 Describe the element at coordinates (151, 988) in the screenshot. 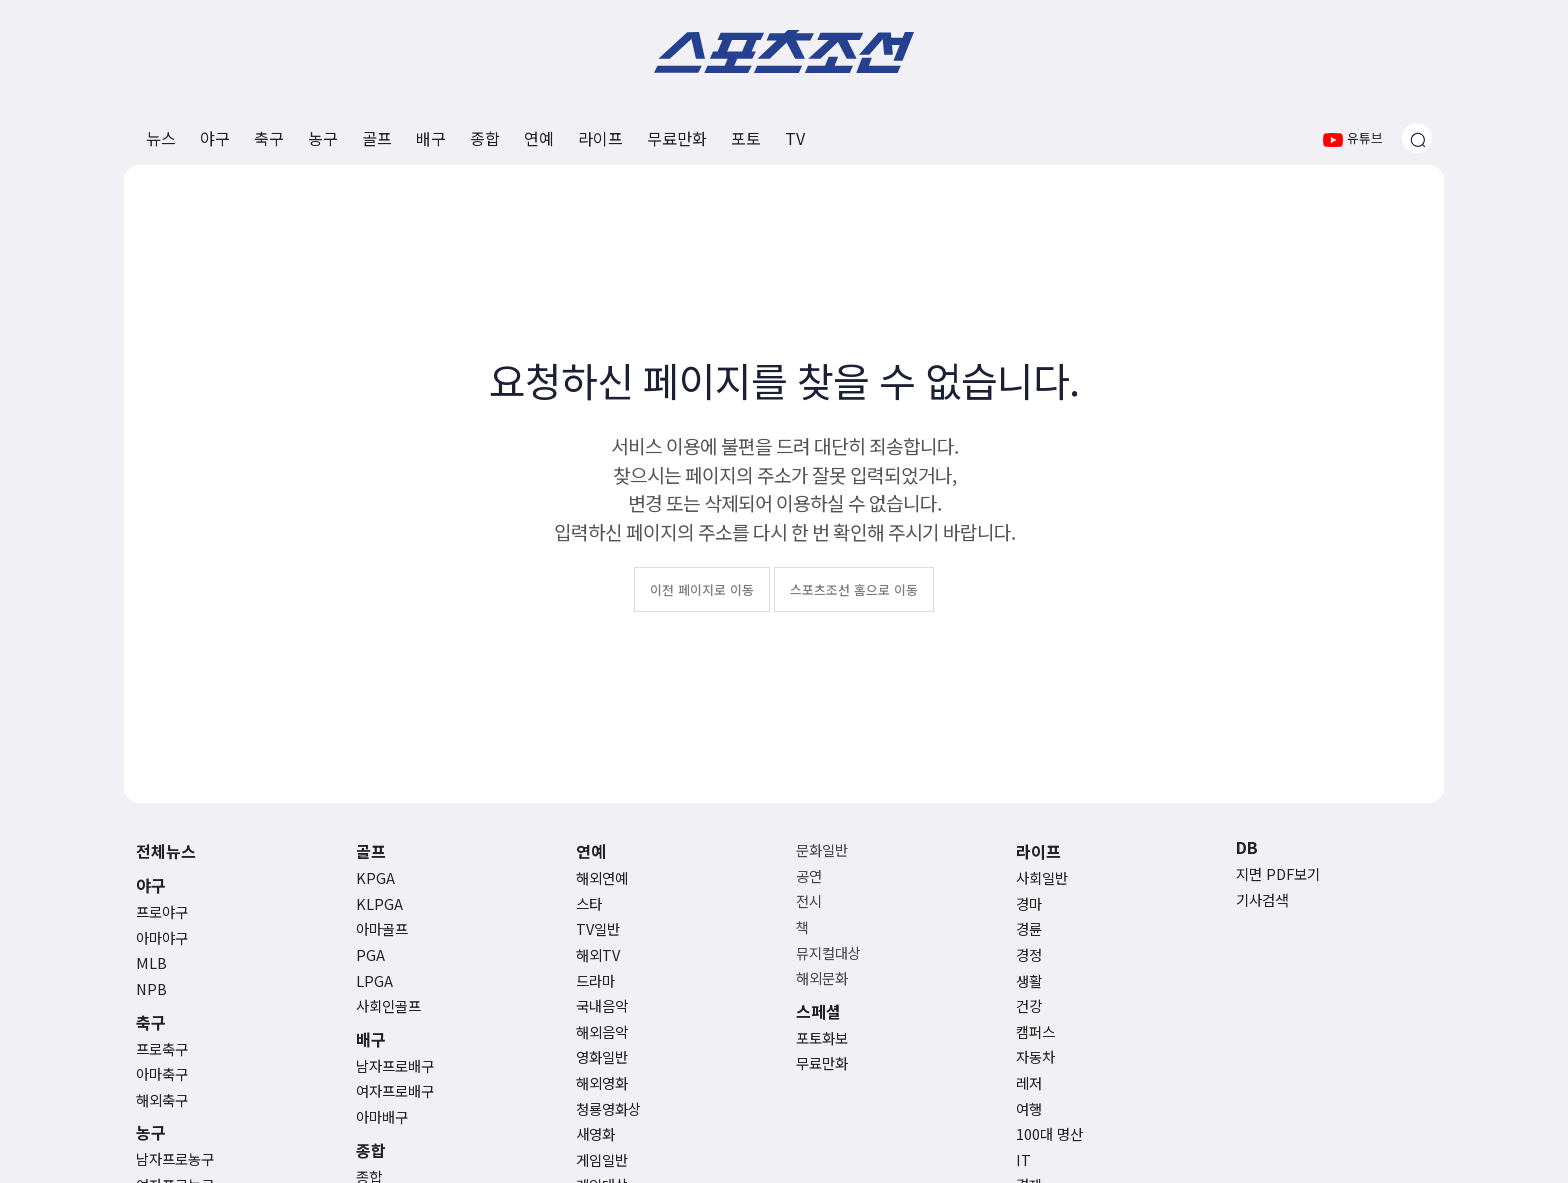

I see `NPB` at that location.